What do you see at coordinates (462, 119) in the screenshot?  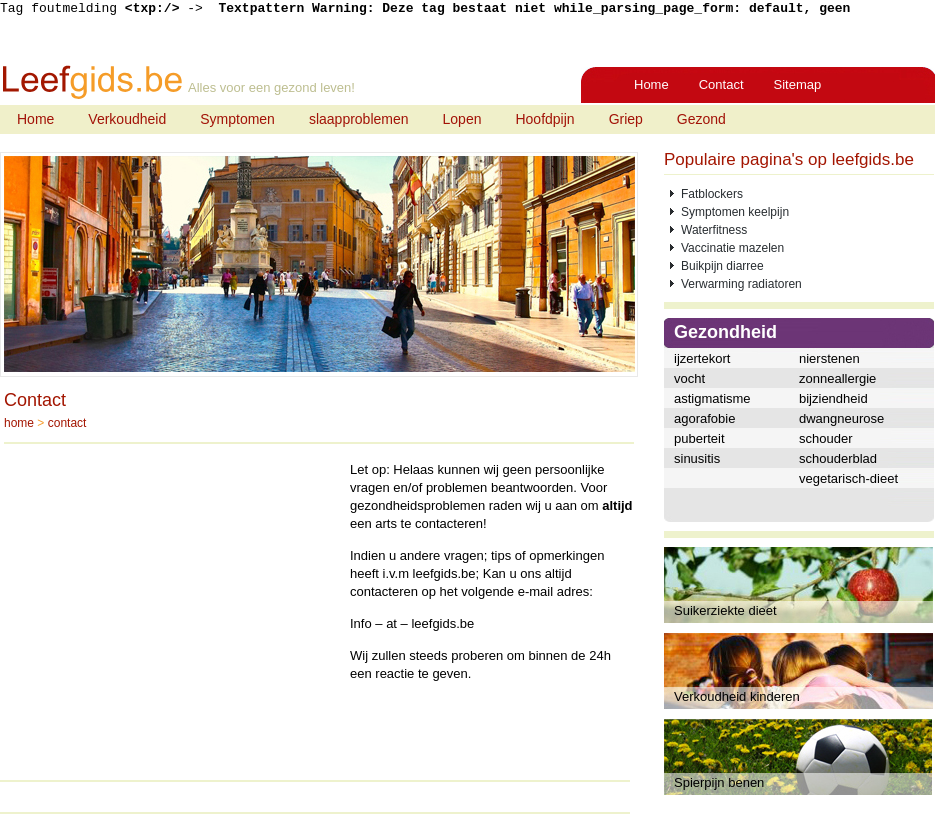 I see `Lopen` at bounding box center [462, 119].